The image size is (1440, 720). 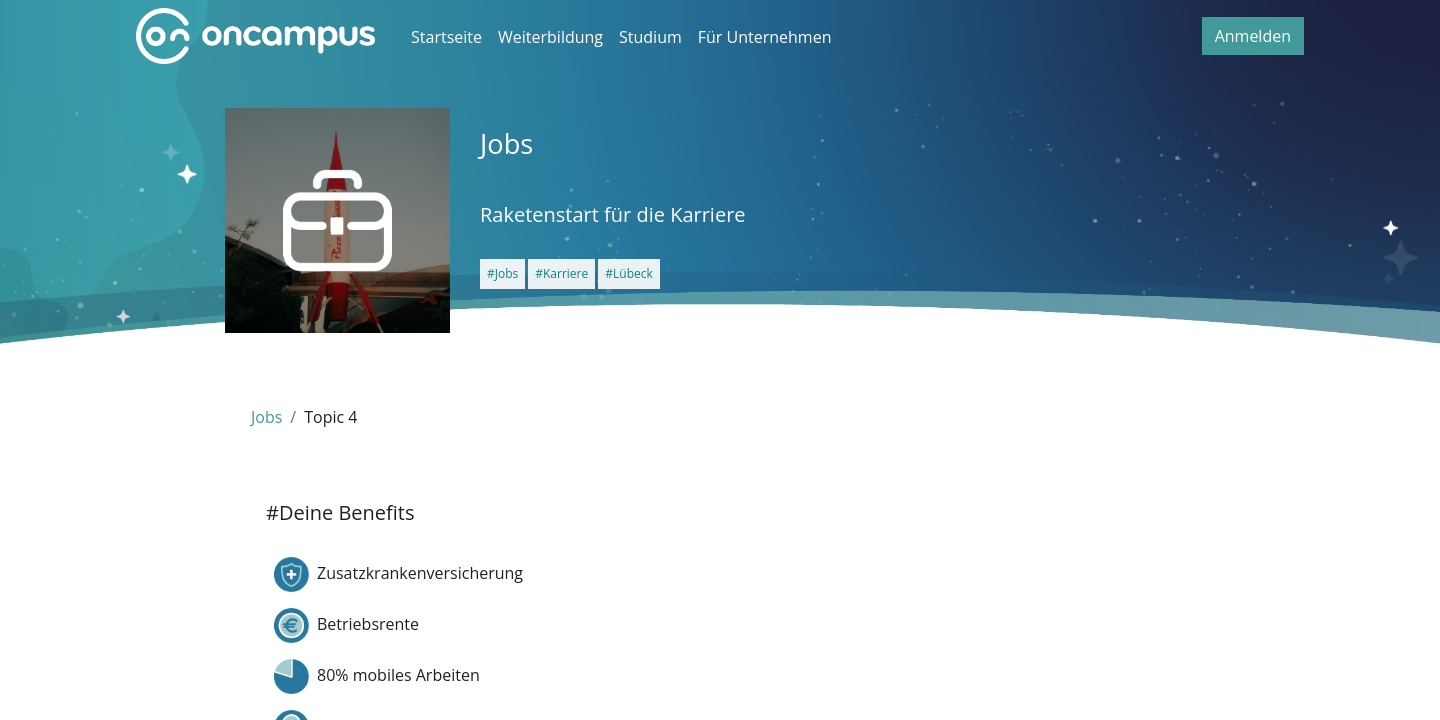 I want to click on Startseite [menuitem], so click(x=446, y=37).